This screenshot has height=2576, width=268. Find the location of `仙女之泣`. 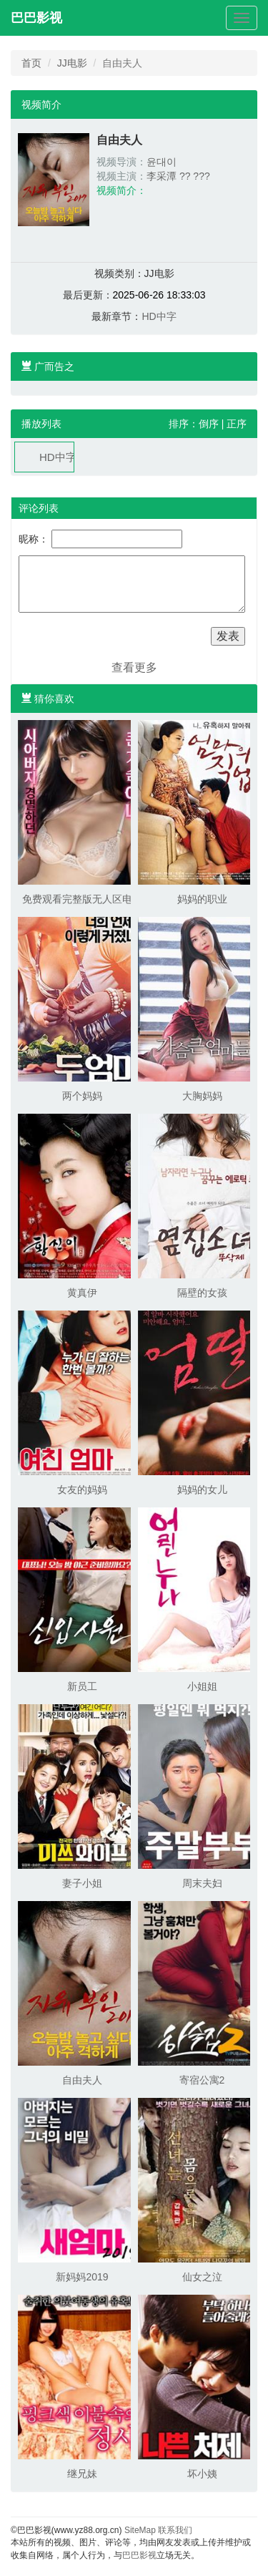

仙女之泣 is located at coordinates (202, 2277).